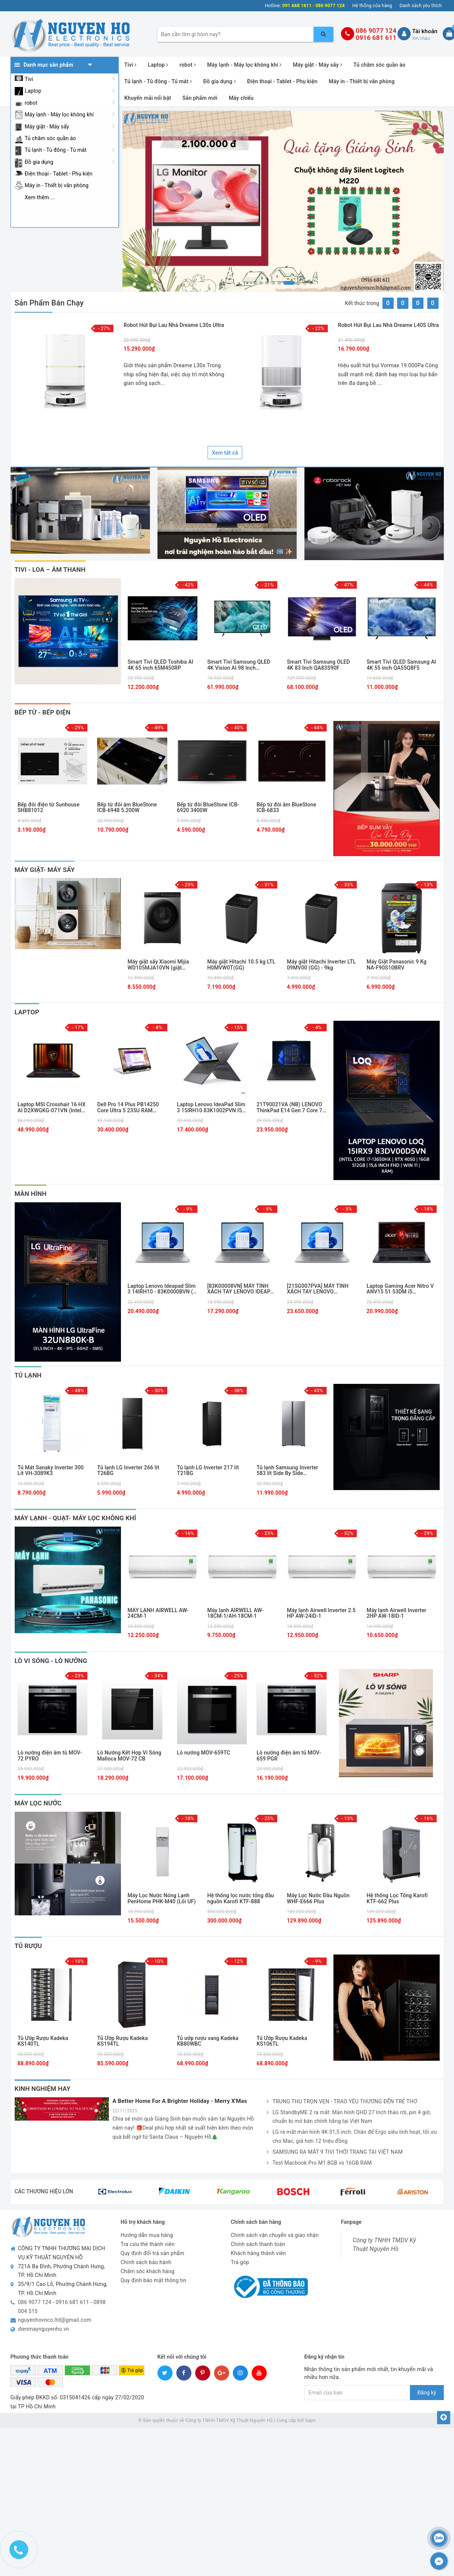 The width and height of the screenshot is (454, 2576). I want to click on Chính sách bảo hành, so click(146, 2262).